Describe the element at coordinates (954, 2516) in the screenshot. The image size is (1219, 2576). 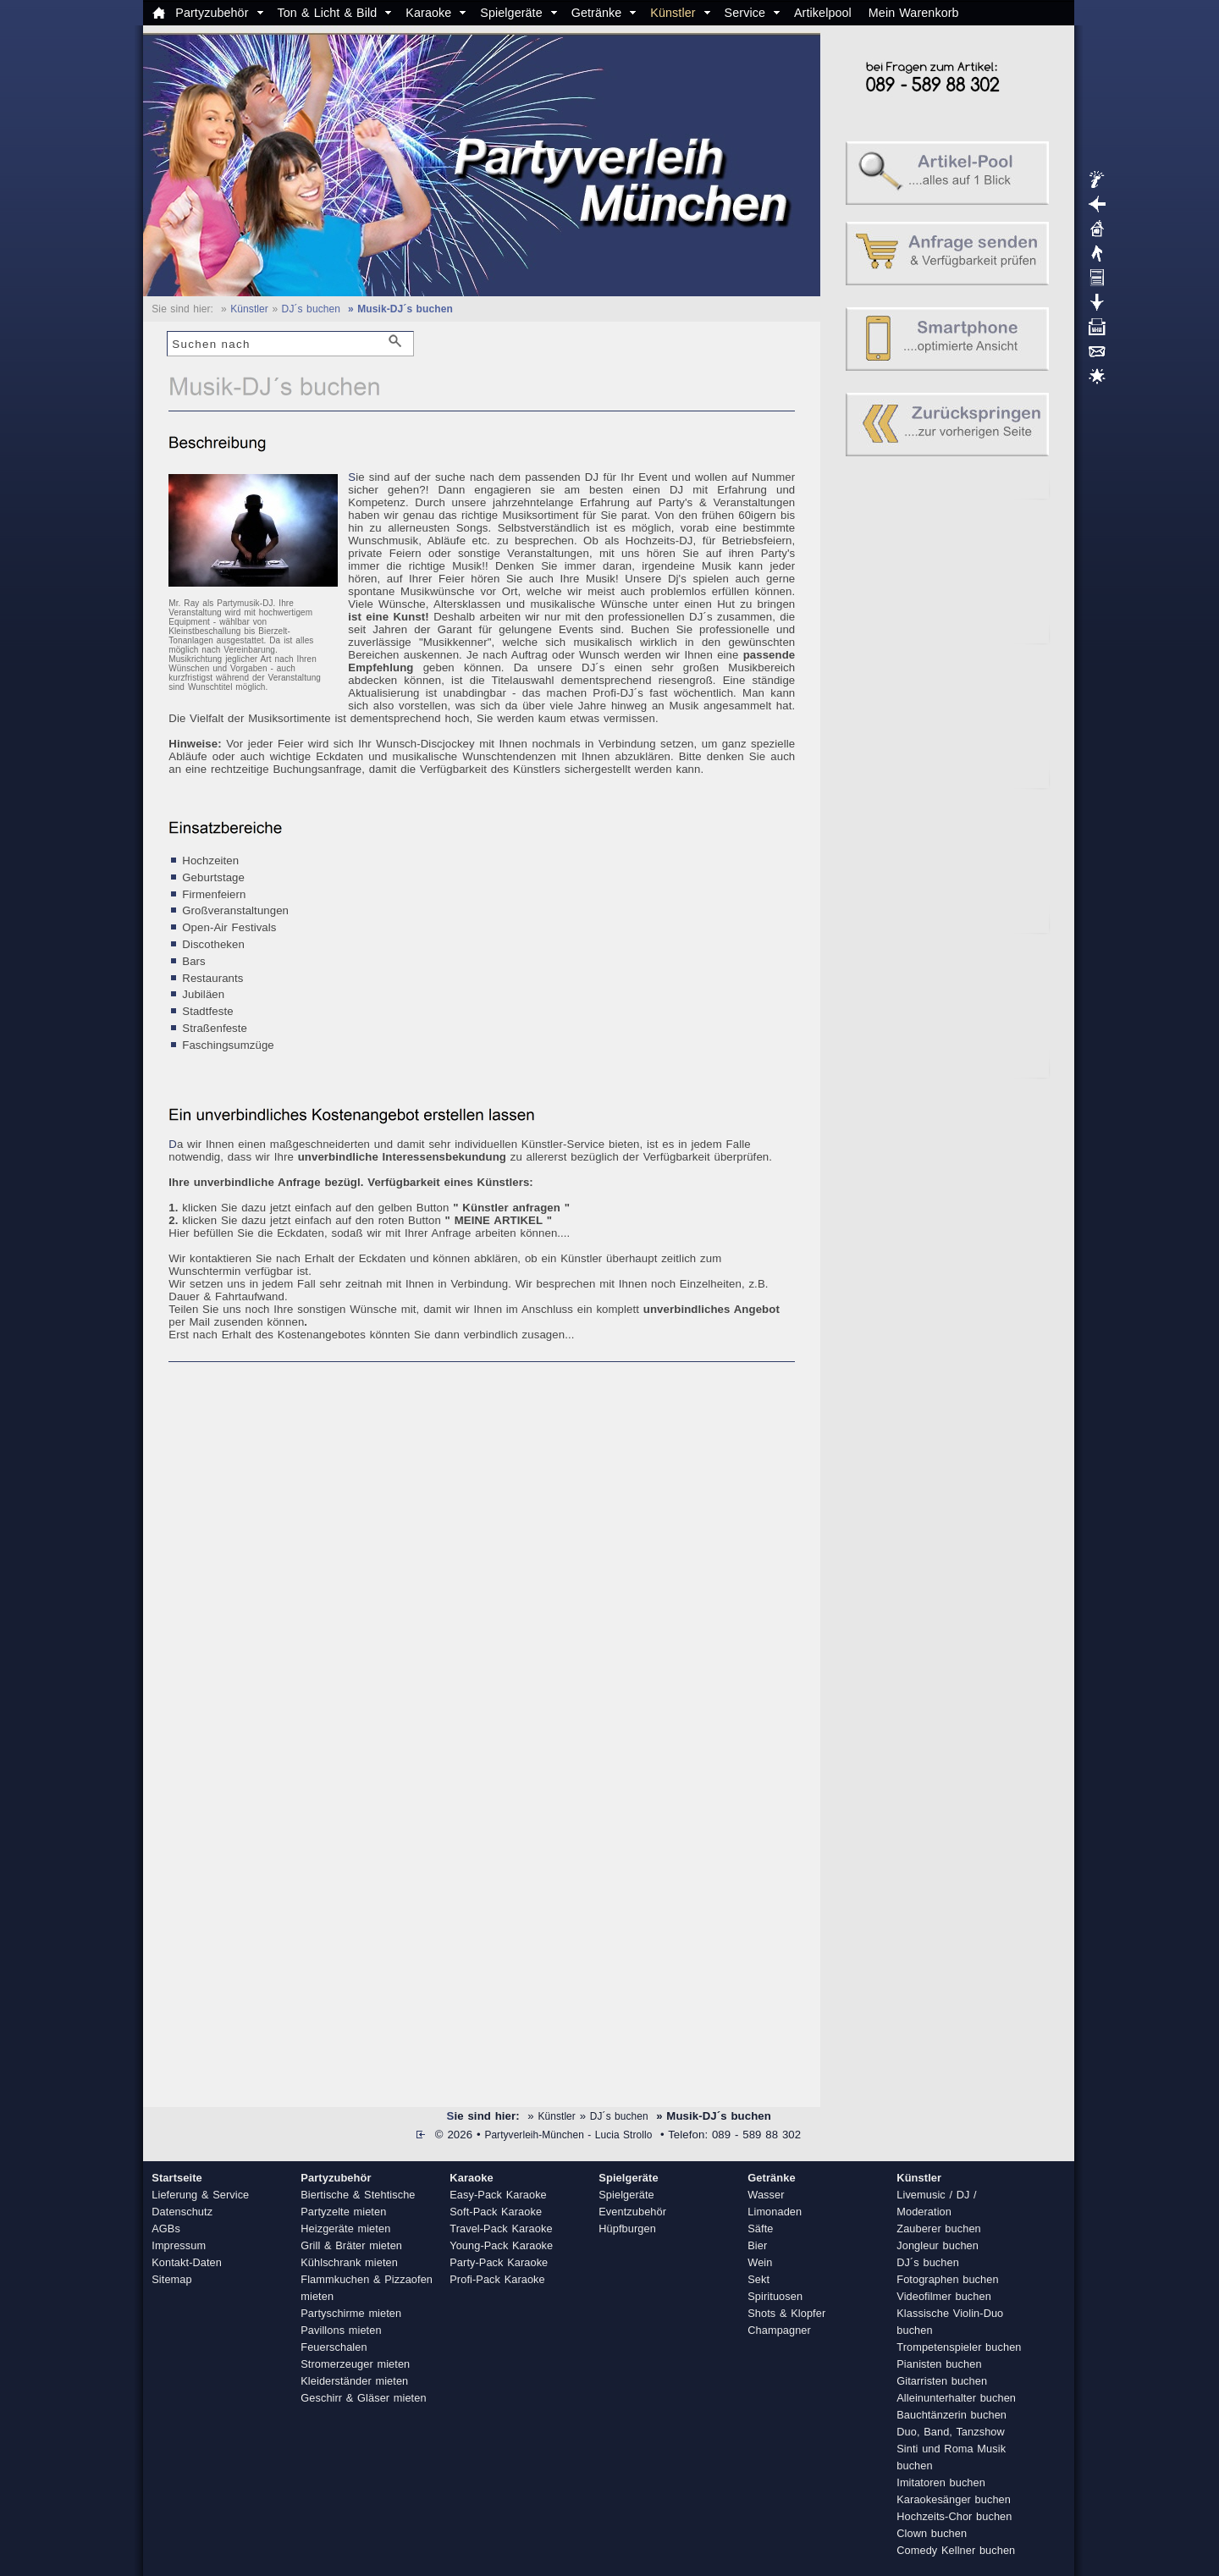
I see `Hochzeits-Chor buchen` at that location.